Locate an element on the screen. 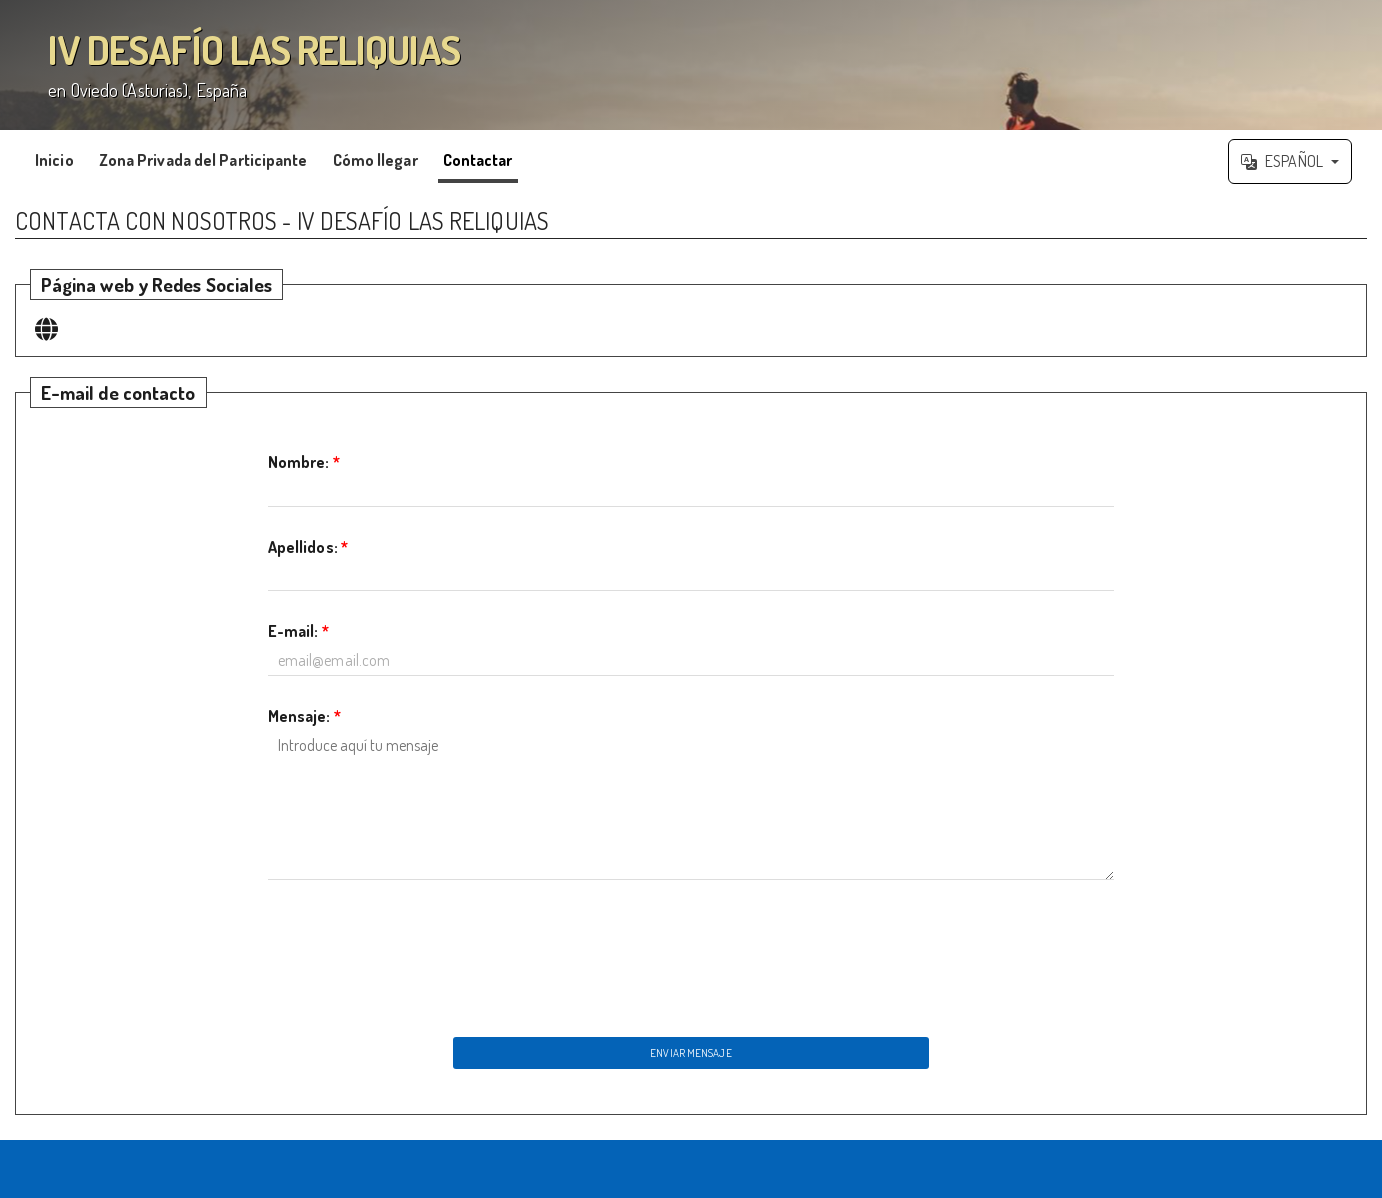 This screenshot has width=1382, height=1198. Inicio is located at coordinates (54, 160).